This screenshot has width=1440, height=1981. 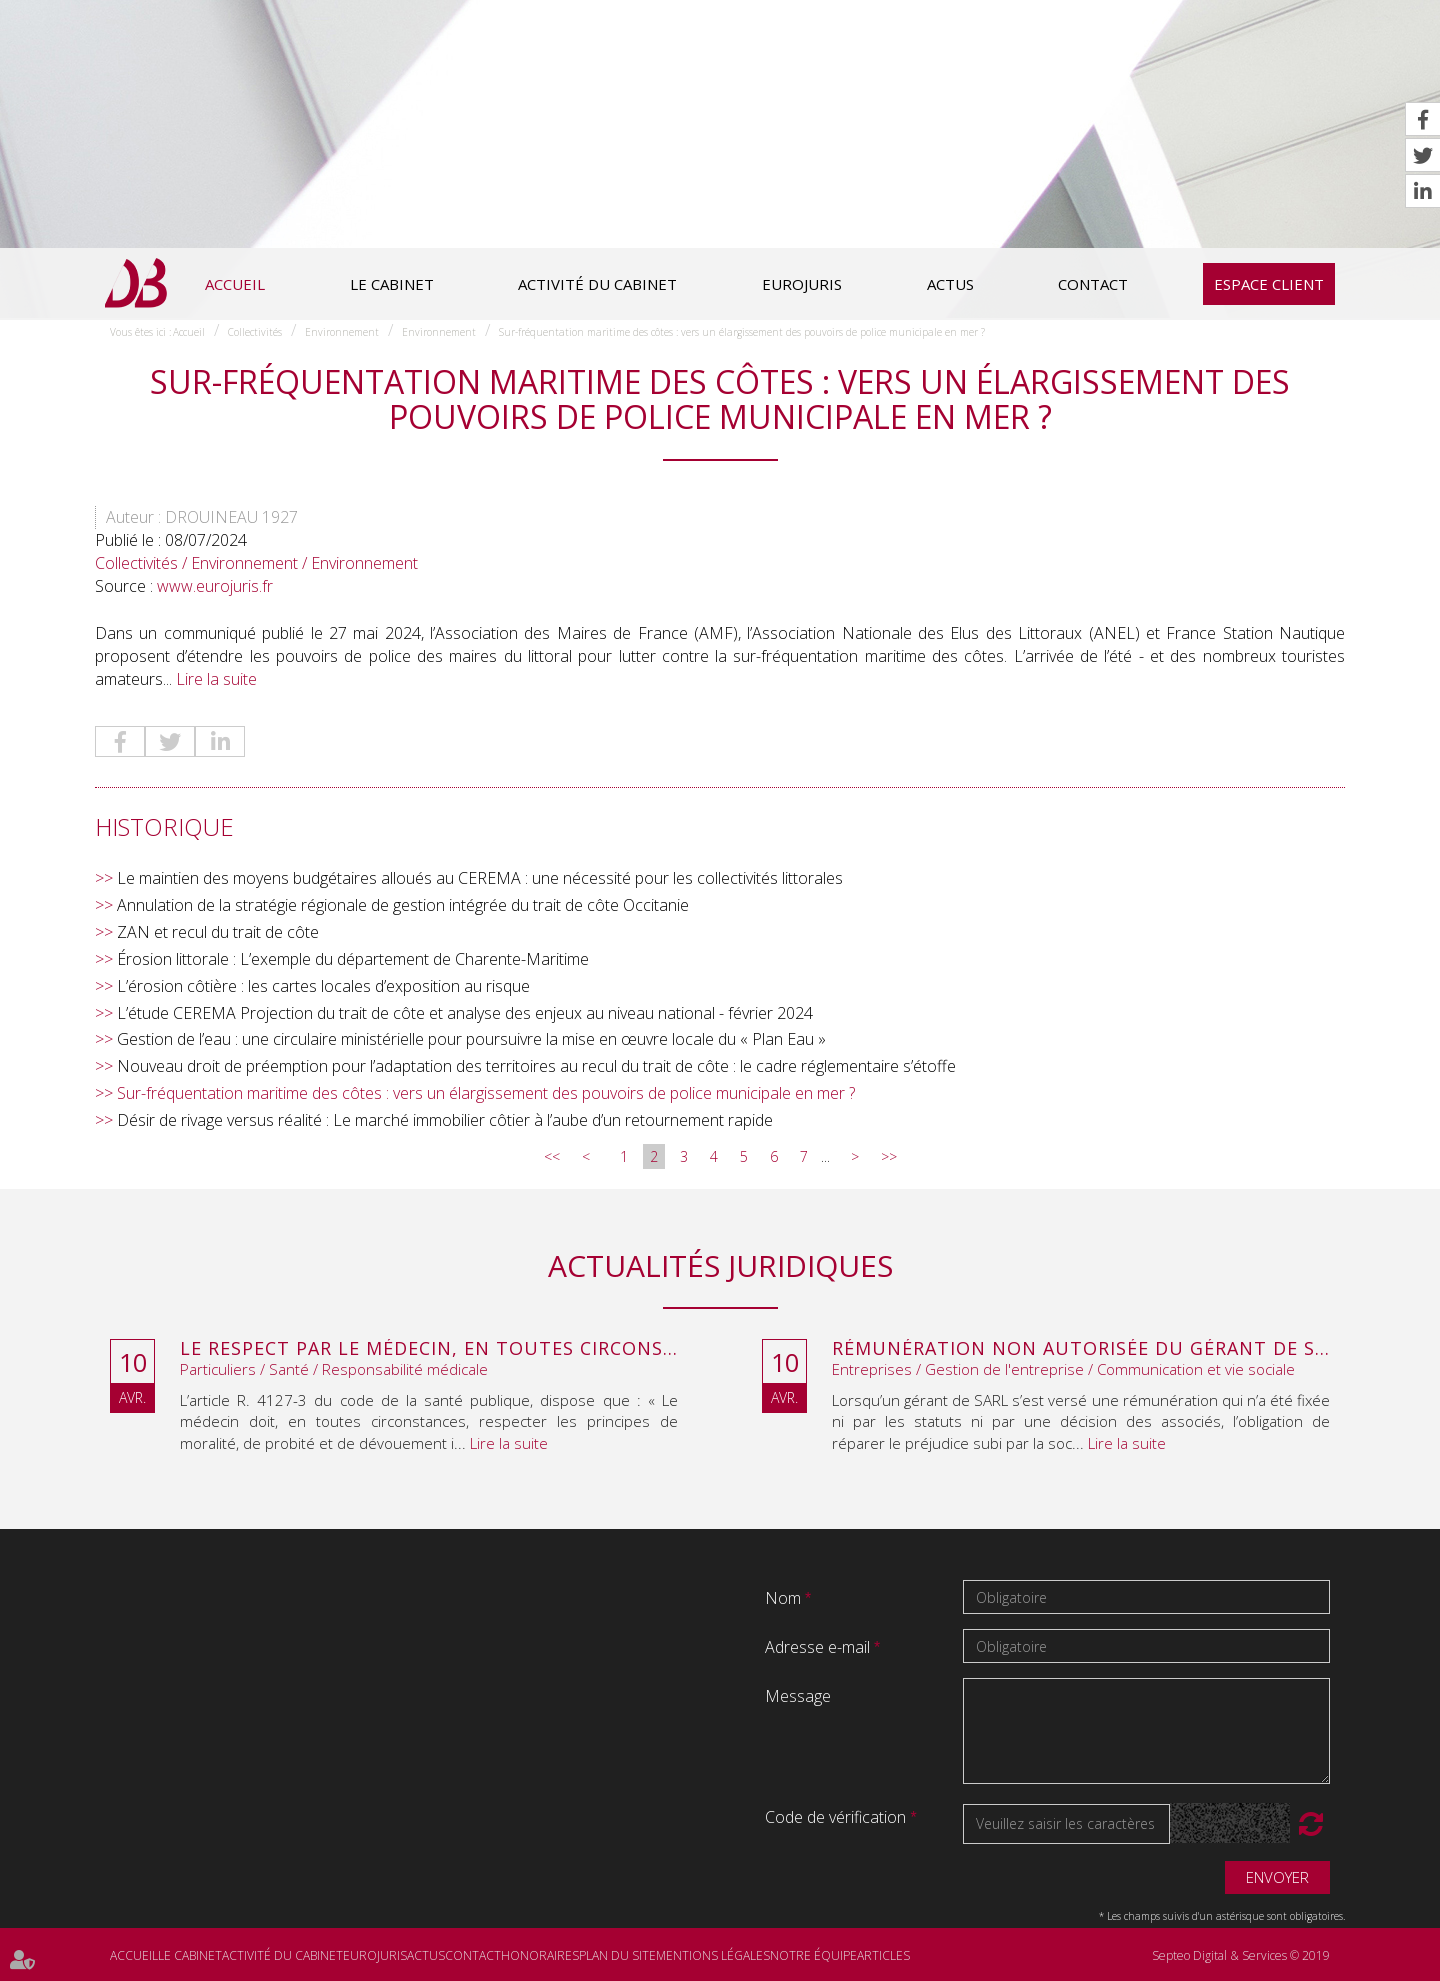 What do you see at coordinates (218, 932) in the screenshot?
I see `ZAN et recul du trait de côte` at bounding box center [218, 932].